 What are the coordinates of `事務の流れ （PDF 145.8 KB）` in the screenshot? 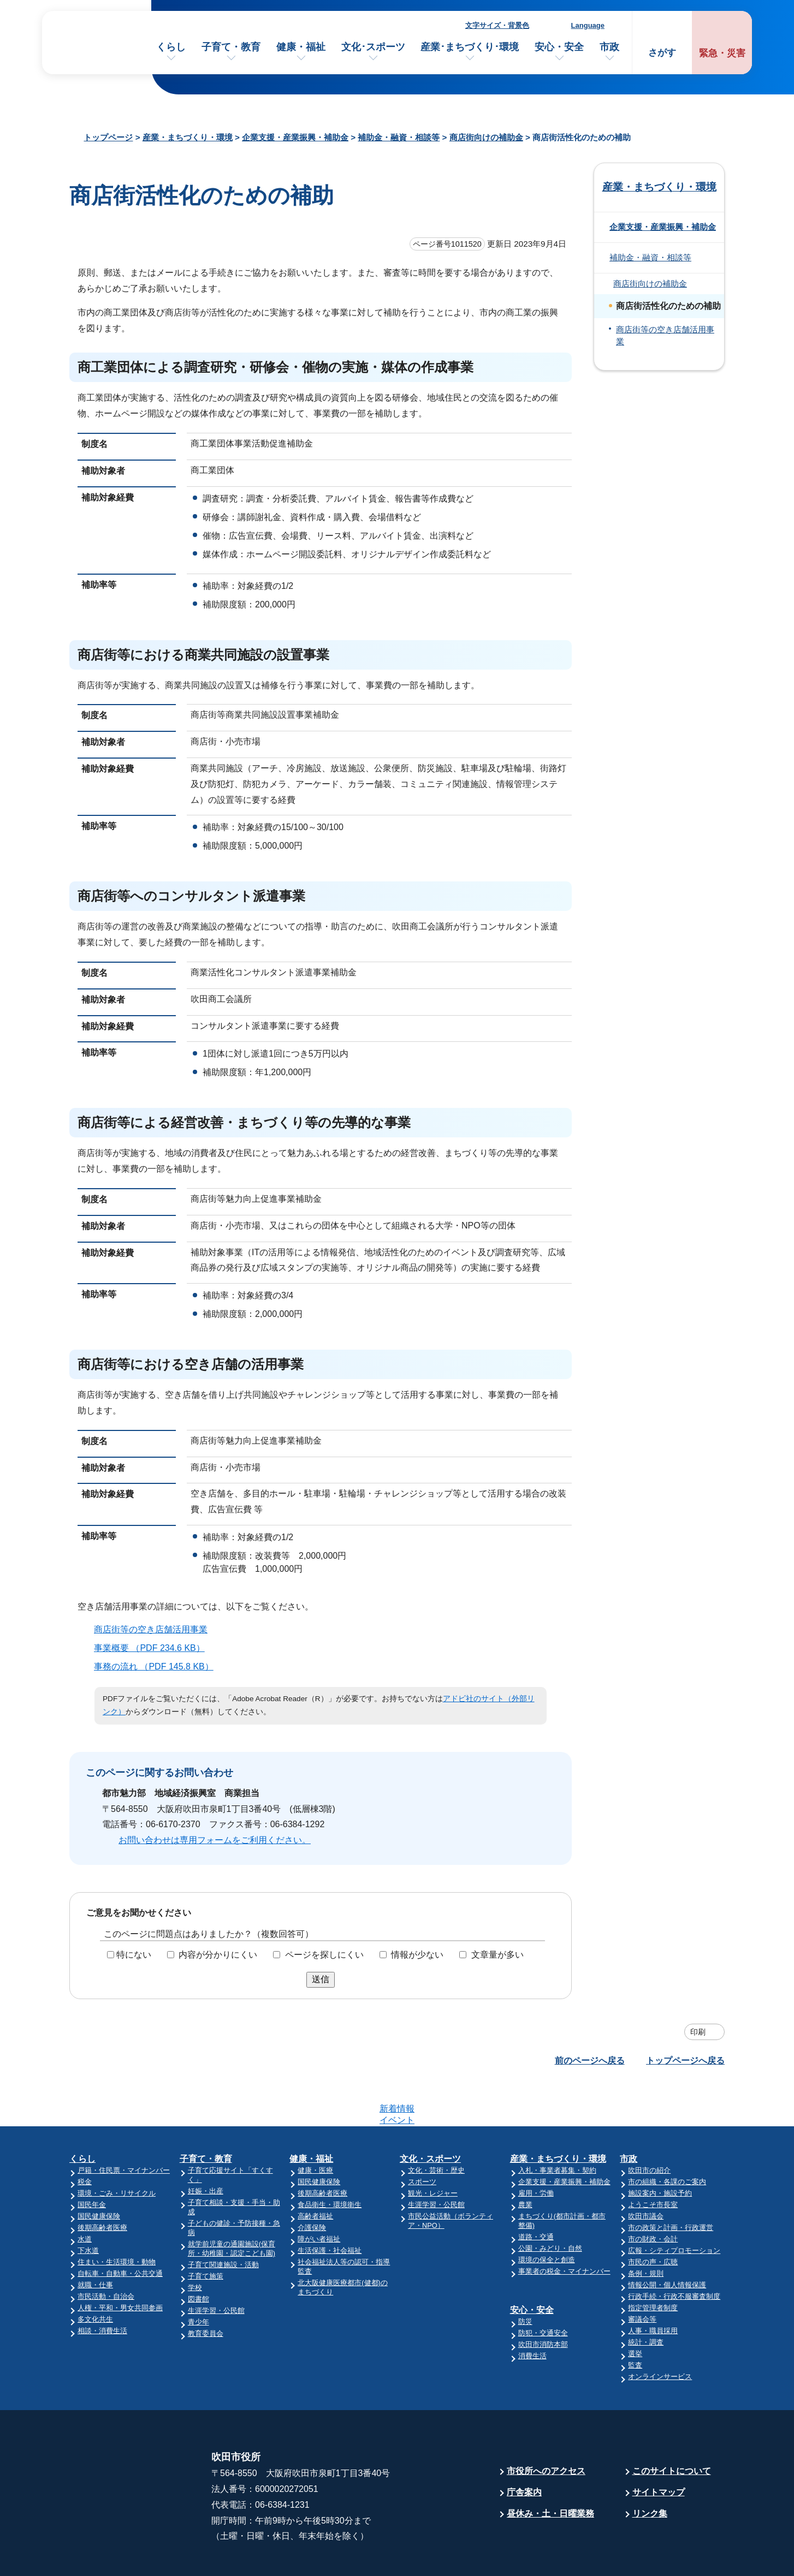 It's located at (158, 1666).